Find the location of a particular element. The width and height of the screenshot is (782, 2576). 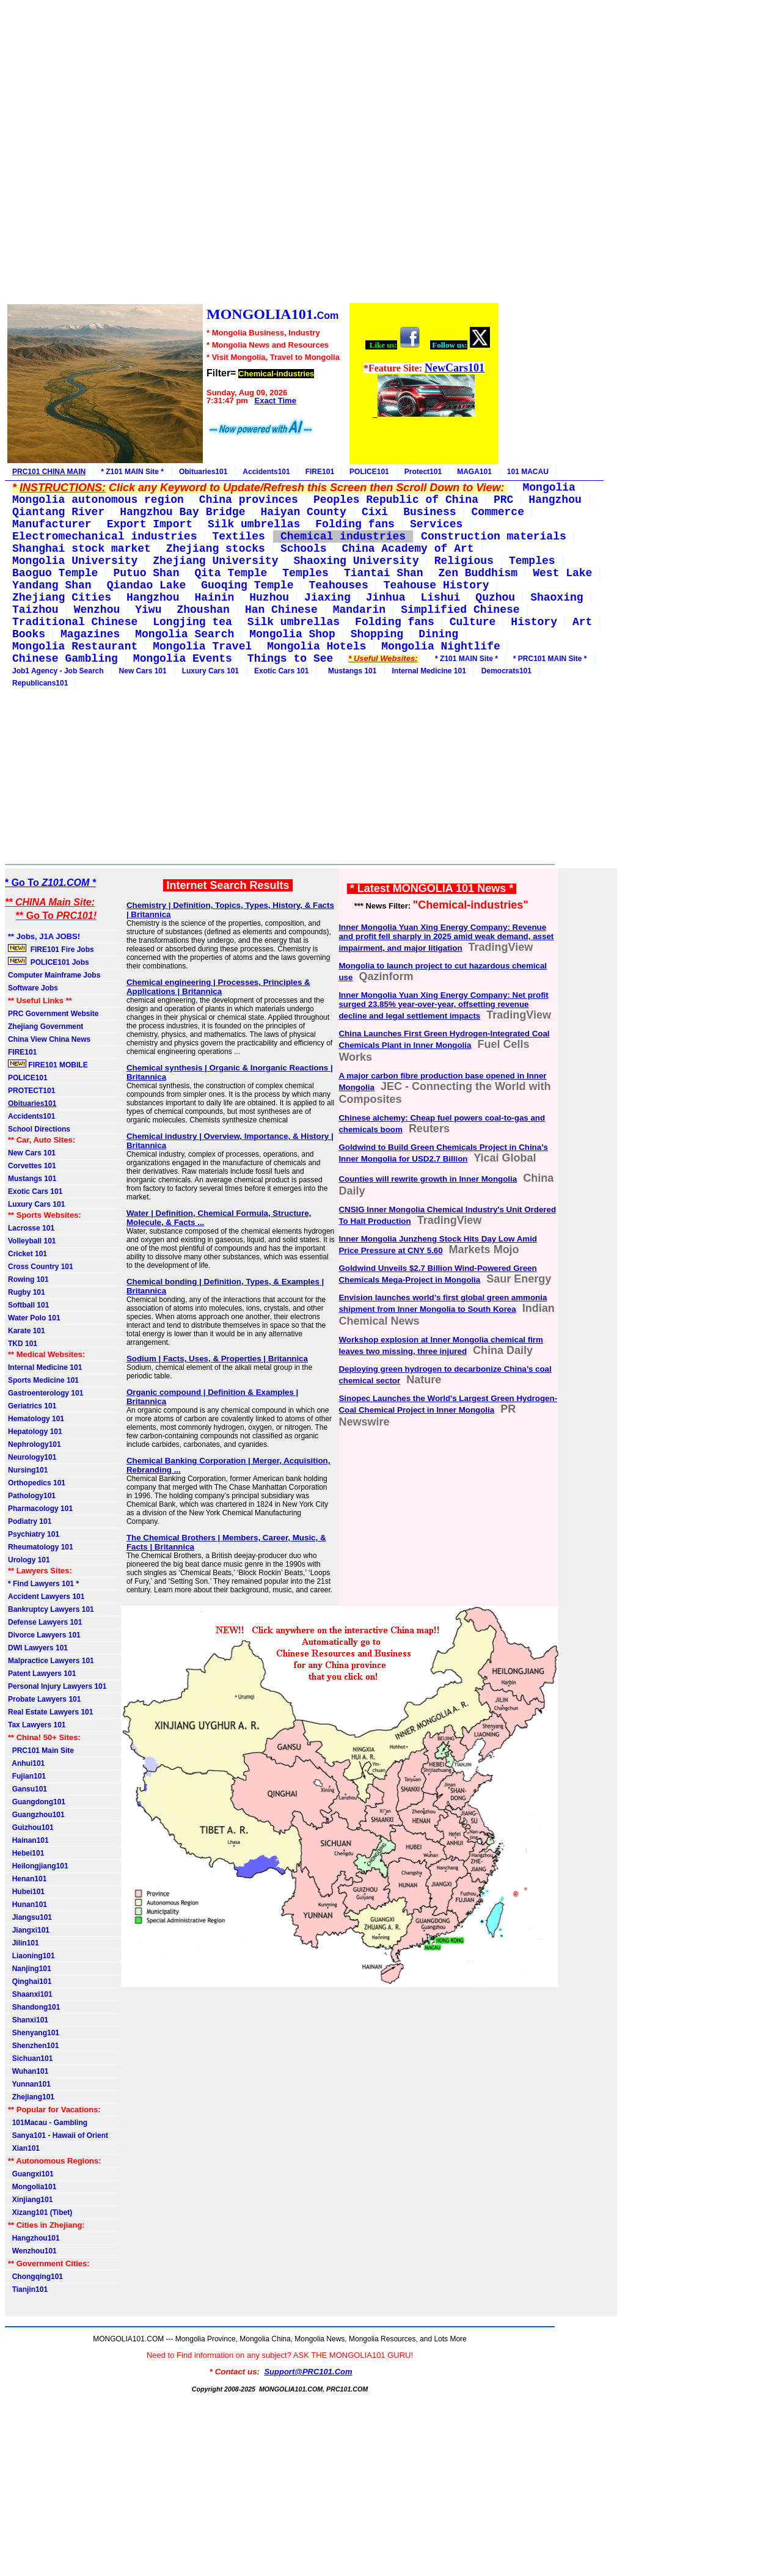

School Directions is located at coordinates (39, 1129).